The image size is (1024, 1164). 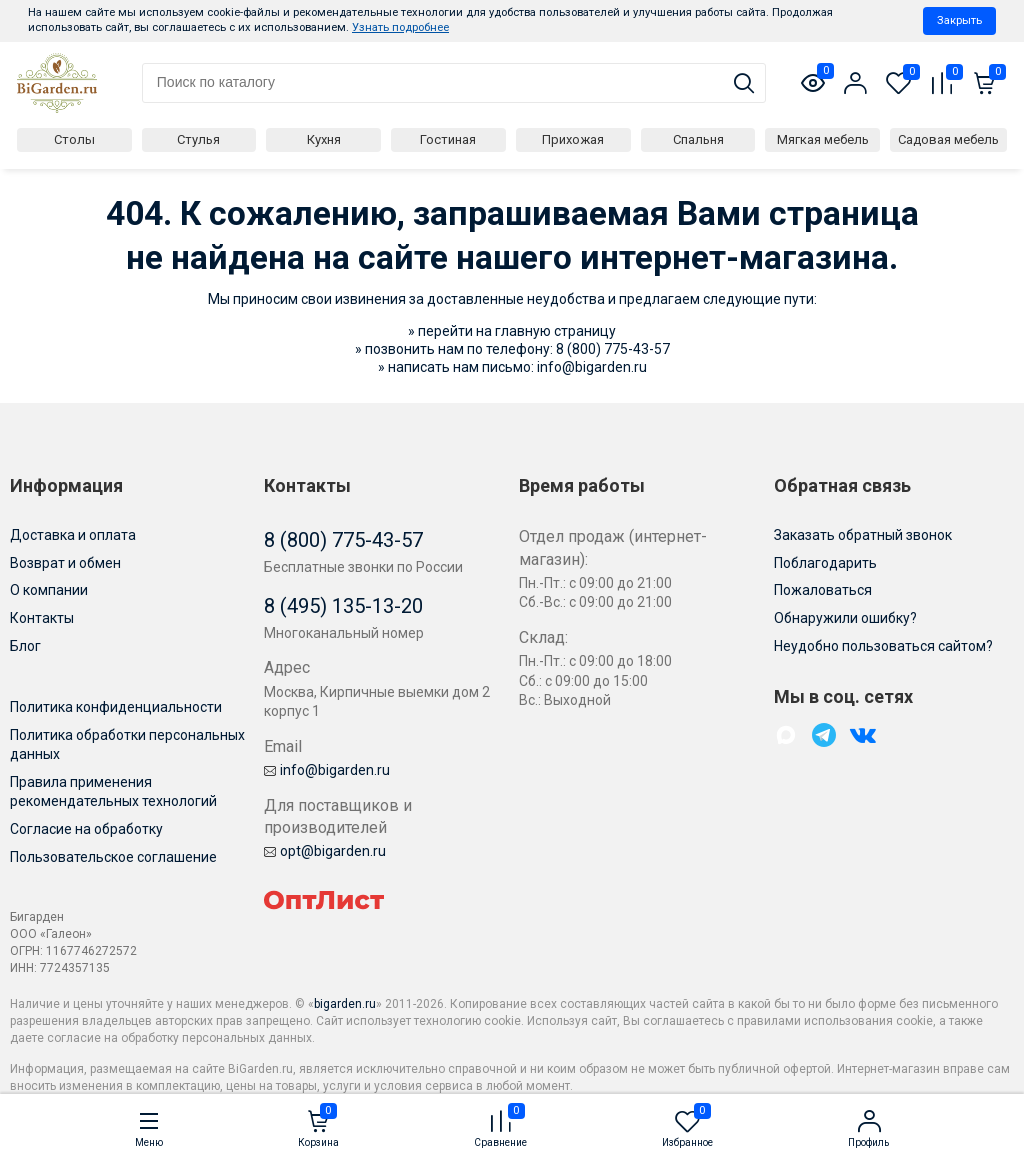 What do you see at coordinates (65, 563) in the screenshot?
I see `Возврат и обмен` at bounding box center [65, 563].